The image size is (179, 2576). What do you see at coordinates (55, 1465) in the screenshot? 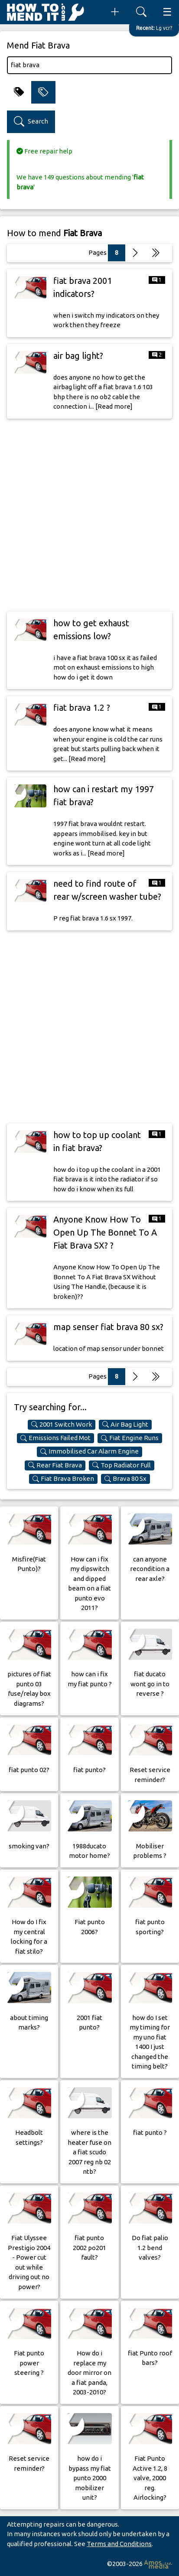
I see `Rear Fiat Brava` at bounding box center [55, 1465].